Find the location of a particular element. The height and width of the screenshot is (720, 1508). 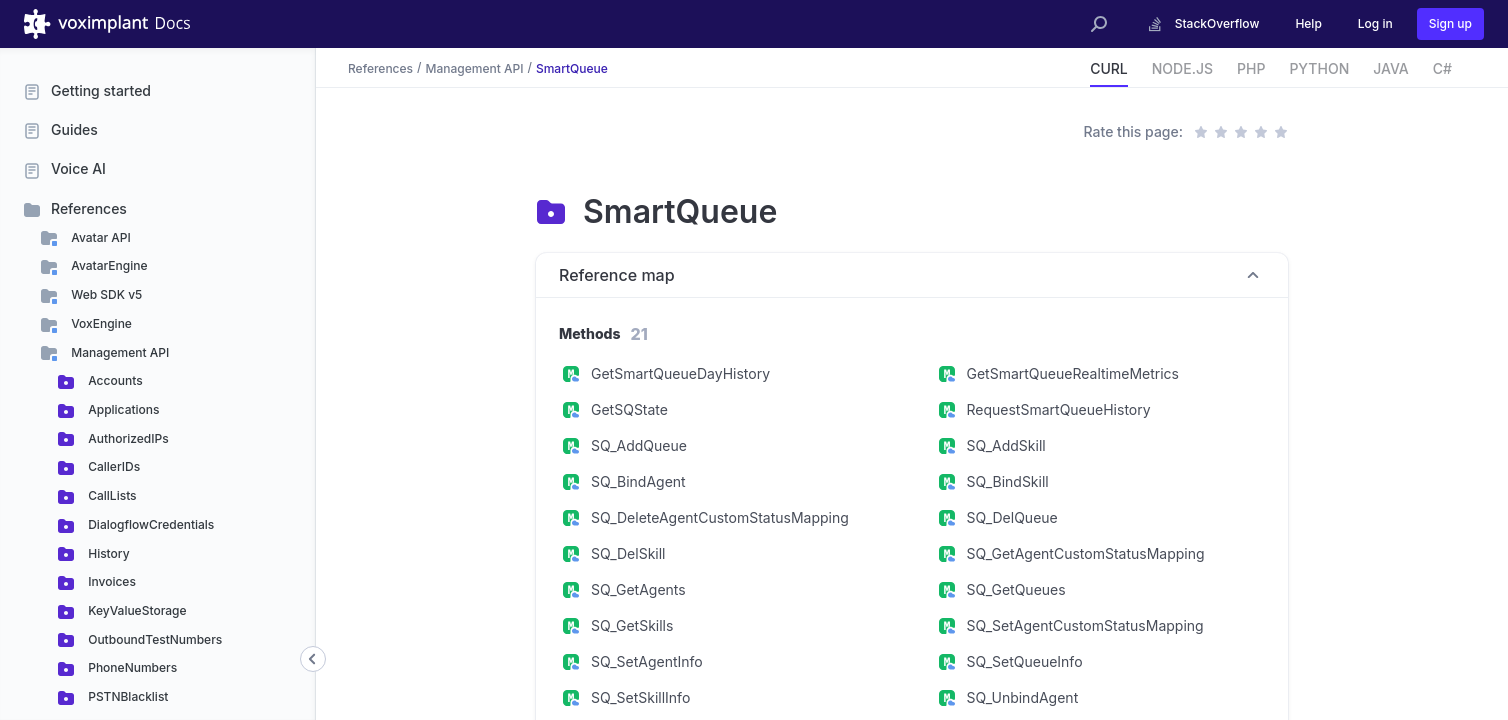

SQ_SetQueueInfo is located at coordinates (1025, 661).